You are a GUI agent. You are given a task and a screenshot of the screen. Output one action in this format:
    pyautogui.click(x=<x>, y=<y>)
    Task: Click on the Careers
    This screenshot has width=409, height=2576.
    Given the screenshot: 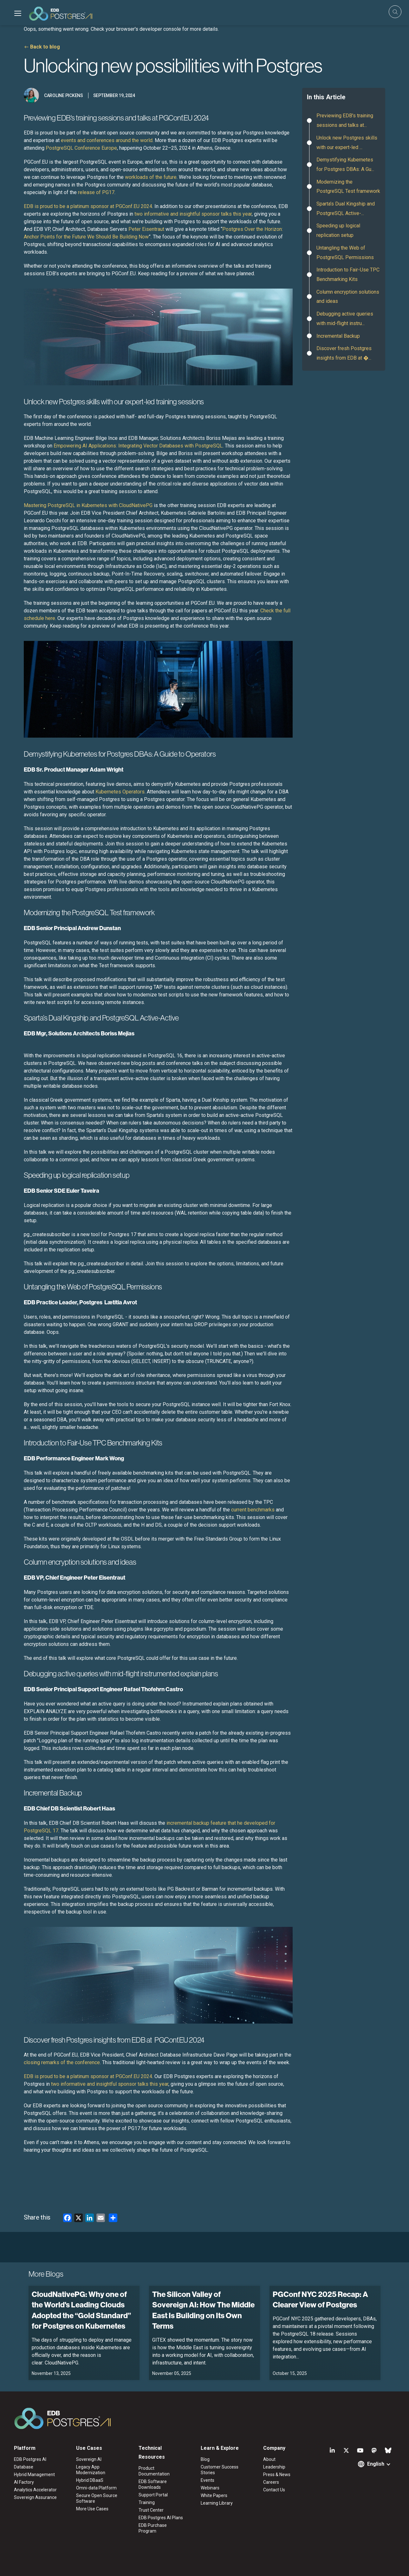 What is the action you would take?
    pyautogui.click(x=271, y=2482)
    